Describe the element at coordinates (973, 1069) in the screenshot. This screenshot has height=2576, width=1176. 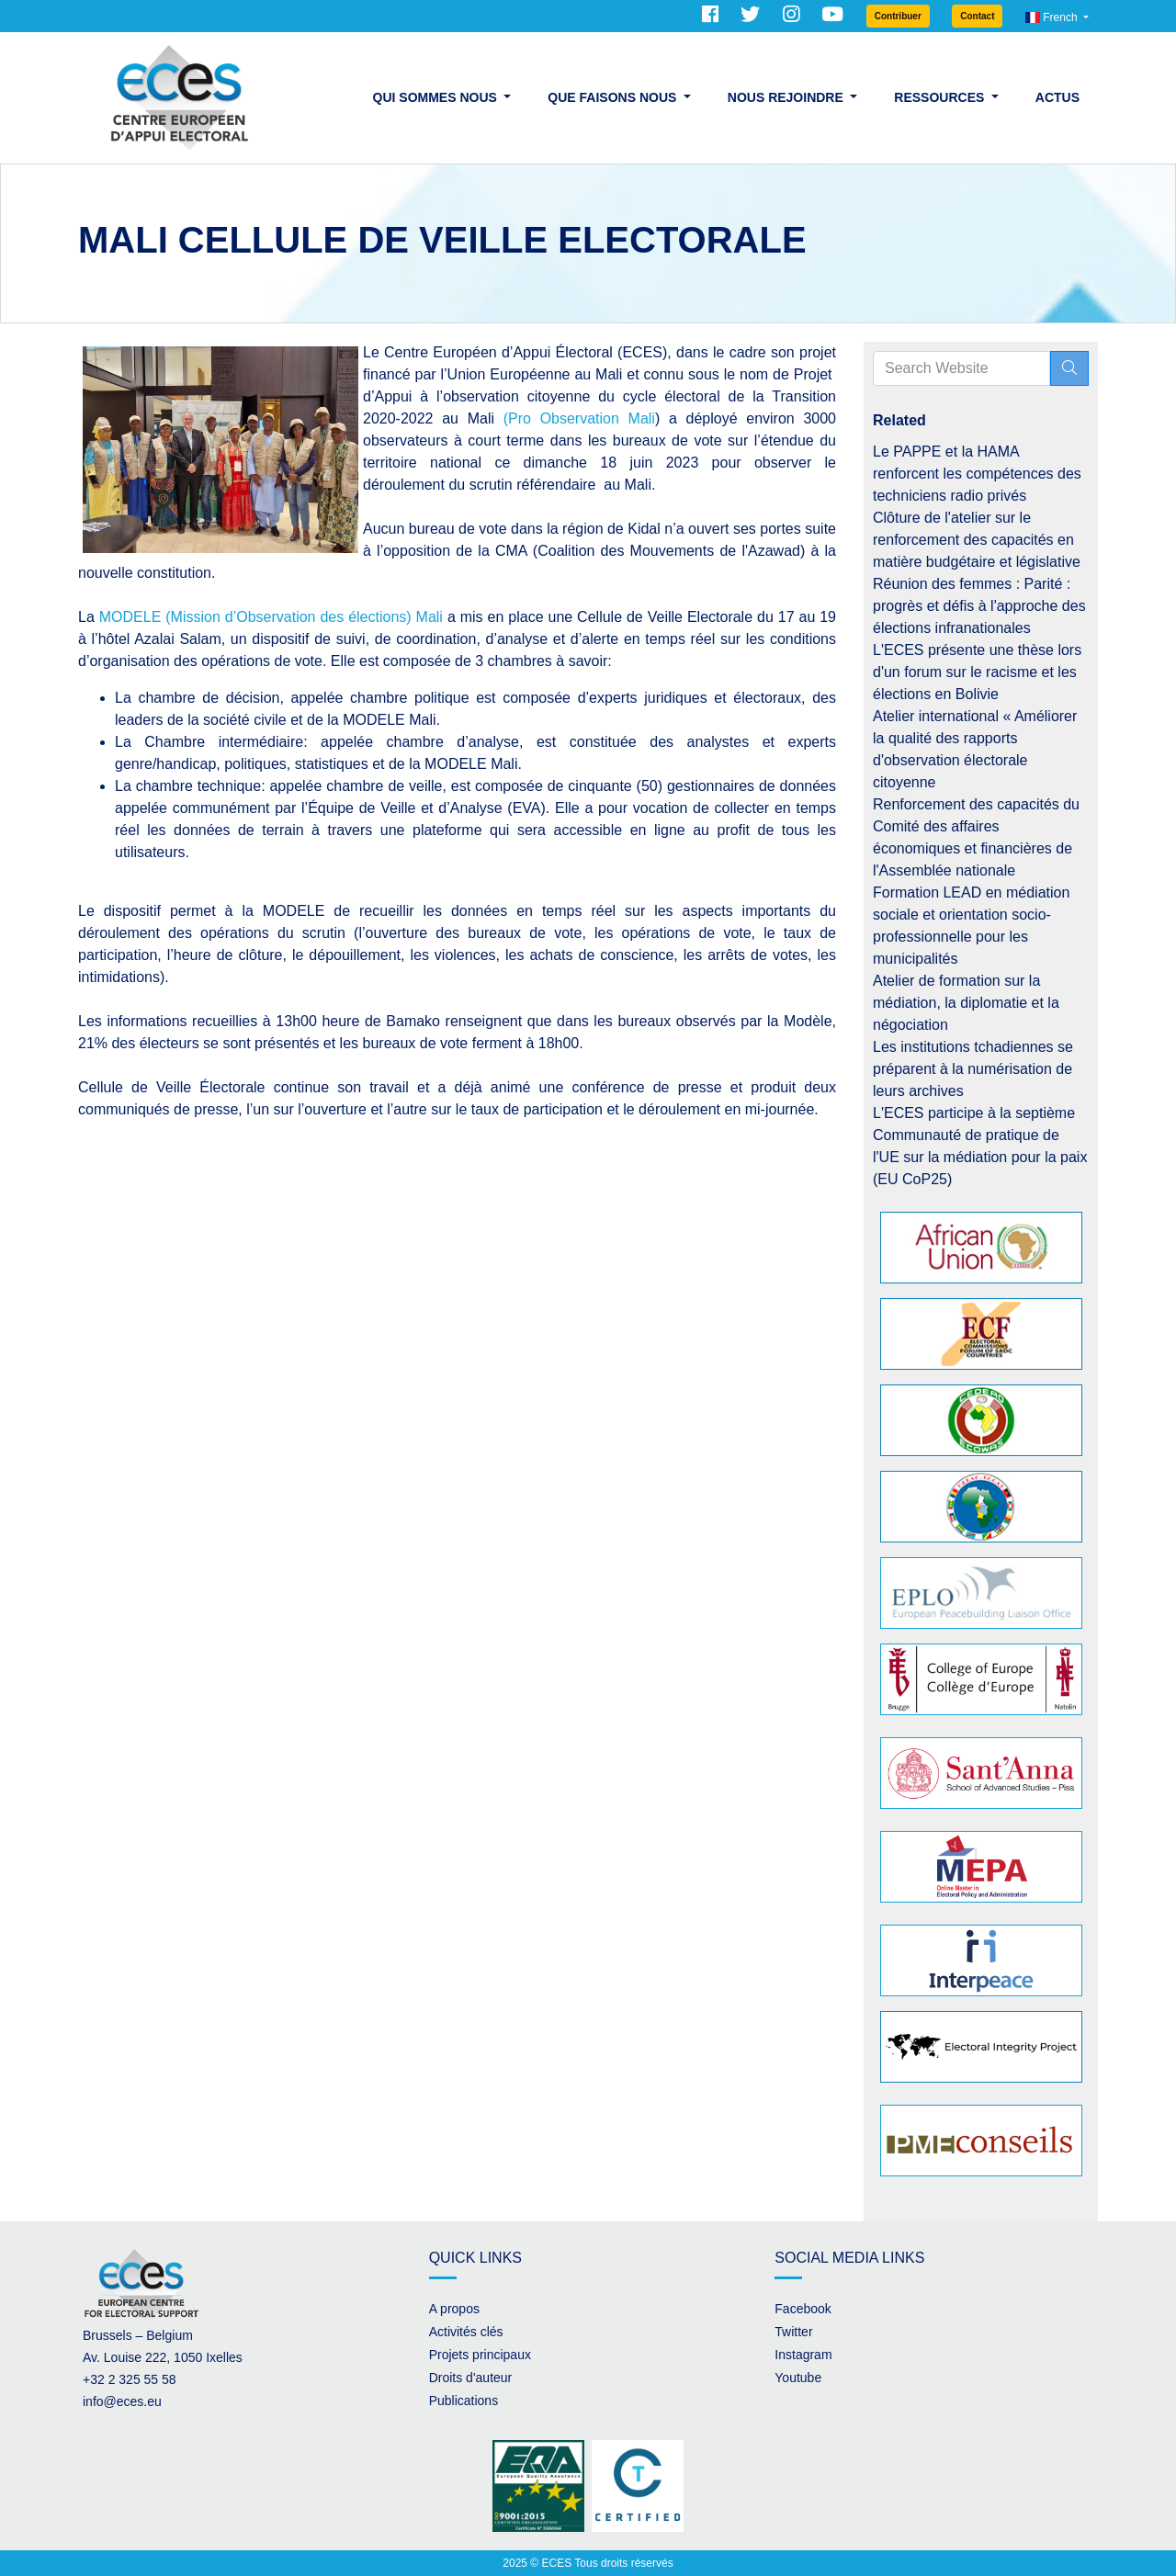
I see `Les institutions tchadiennes se préparent à la numérisation de leurs archives` at that location.